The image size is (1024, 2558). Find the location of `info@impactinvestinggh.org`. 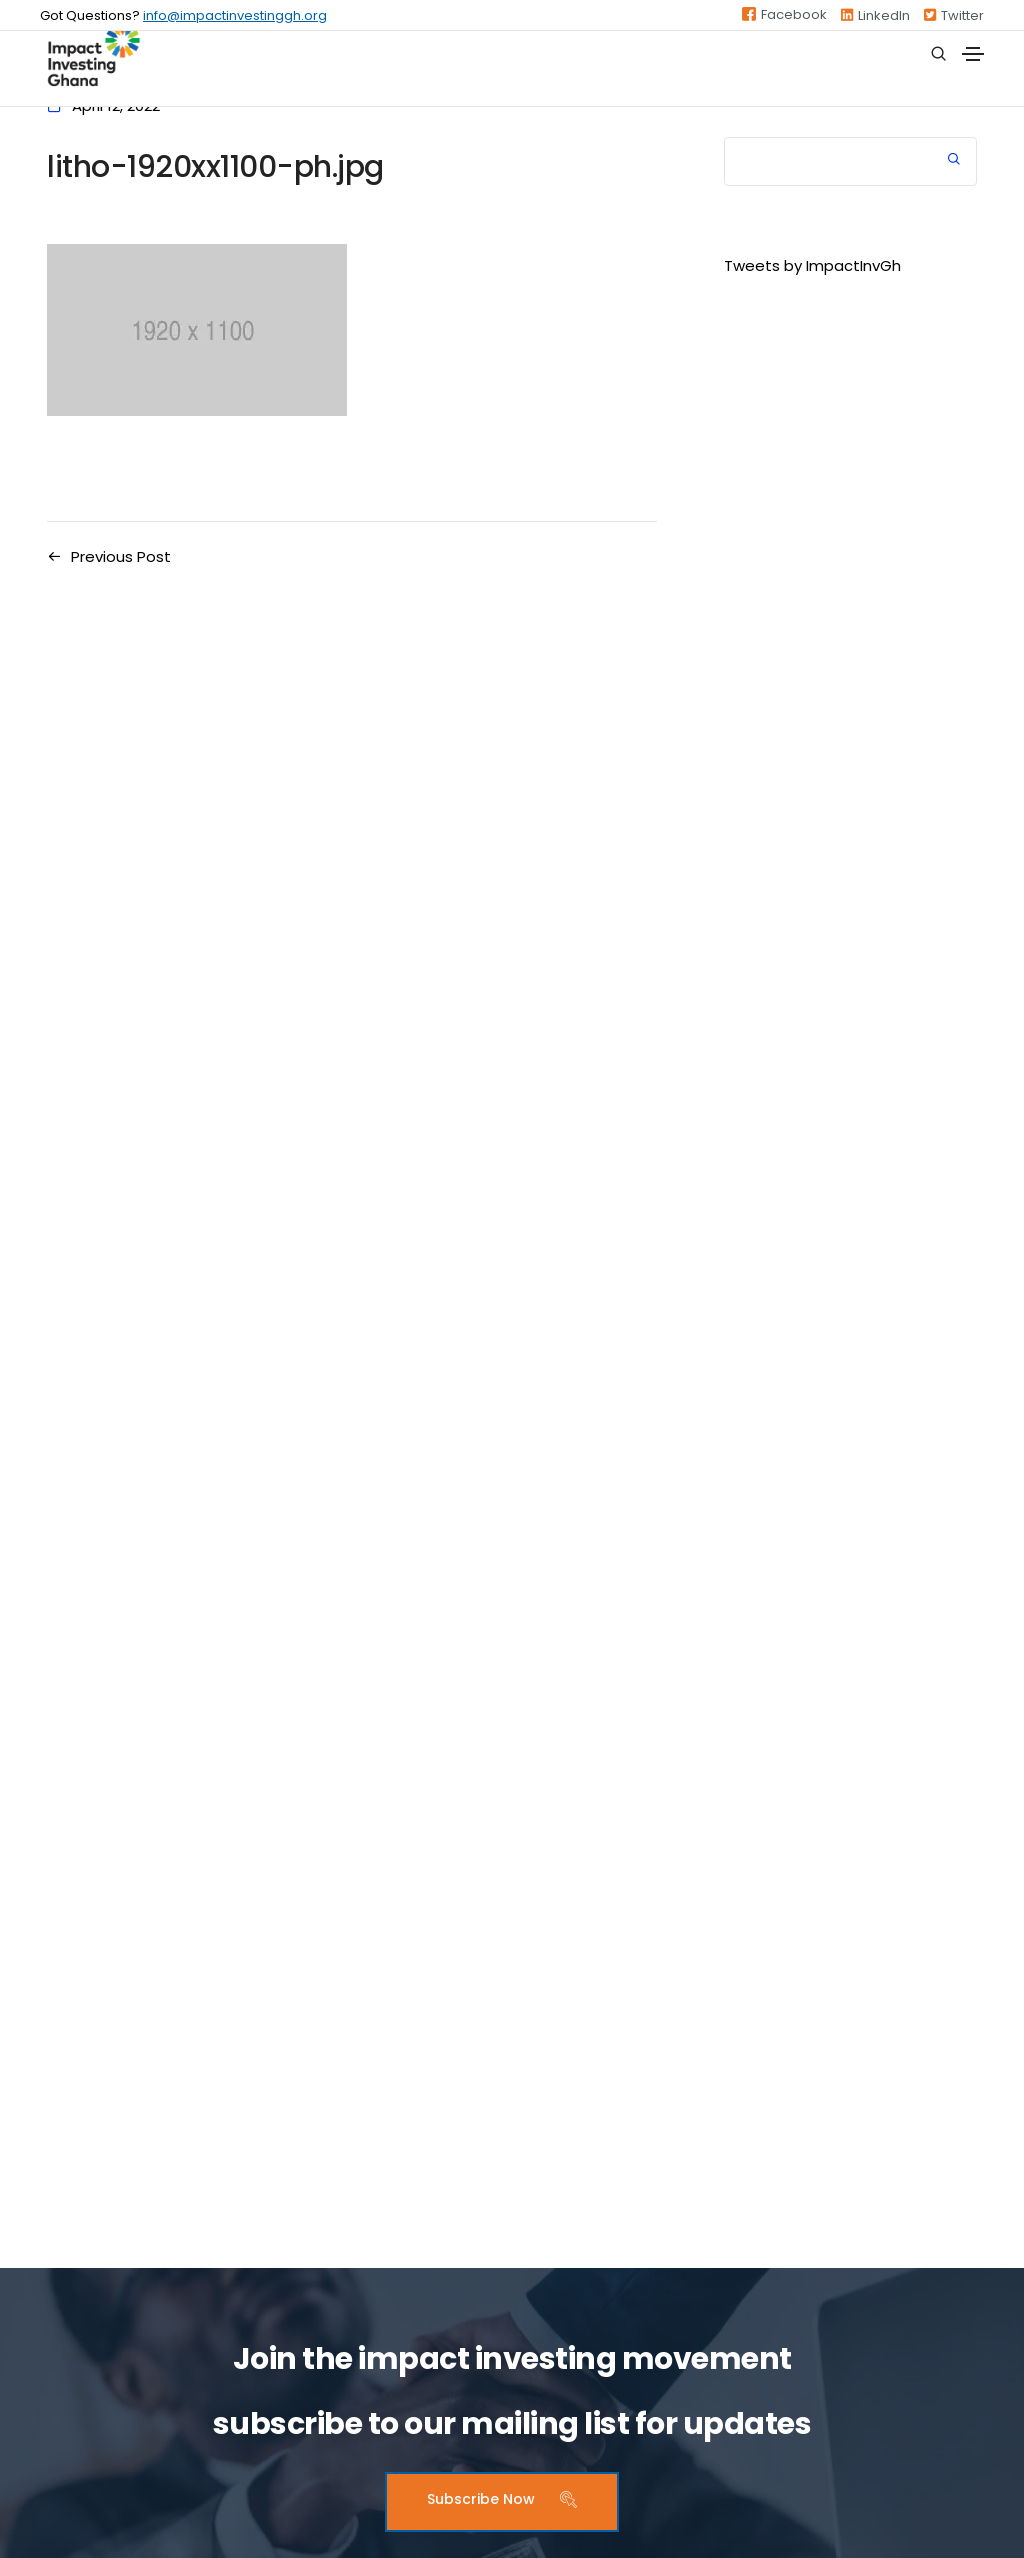

info@impactinvestinggh.org is located at coordinates (235, 15).